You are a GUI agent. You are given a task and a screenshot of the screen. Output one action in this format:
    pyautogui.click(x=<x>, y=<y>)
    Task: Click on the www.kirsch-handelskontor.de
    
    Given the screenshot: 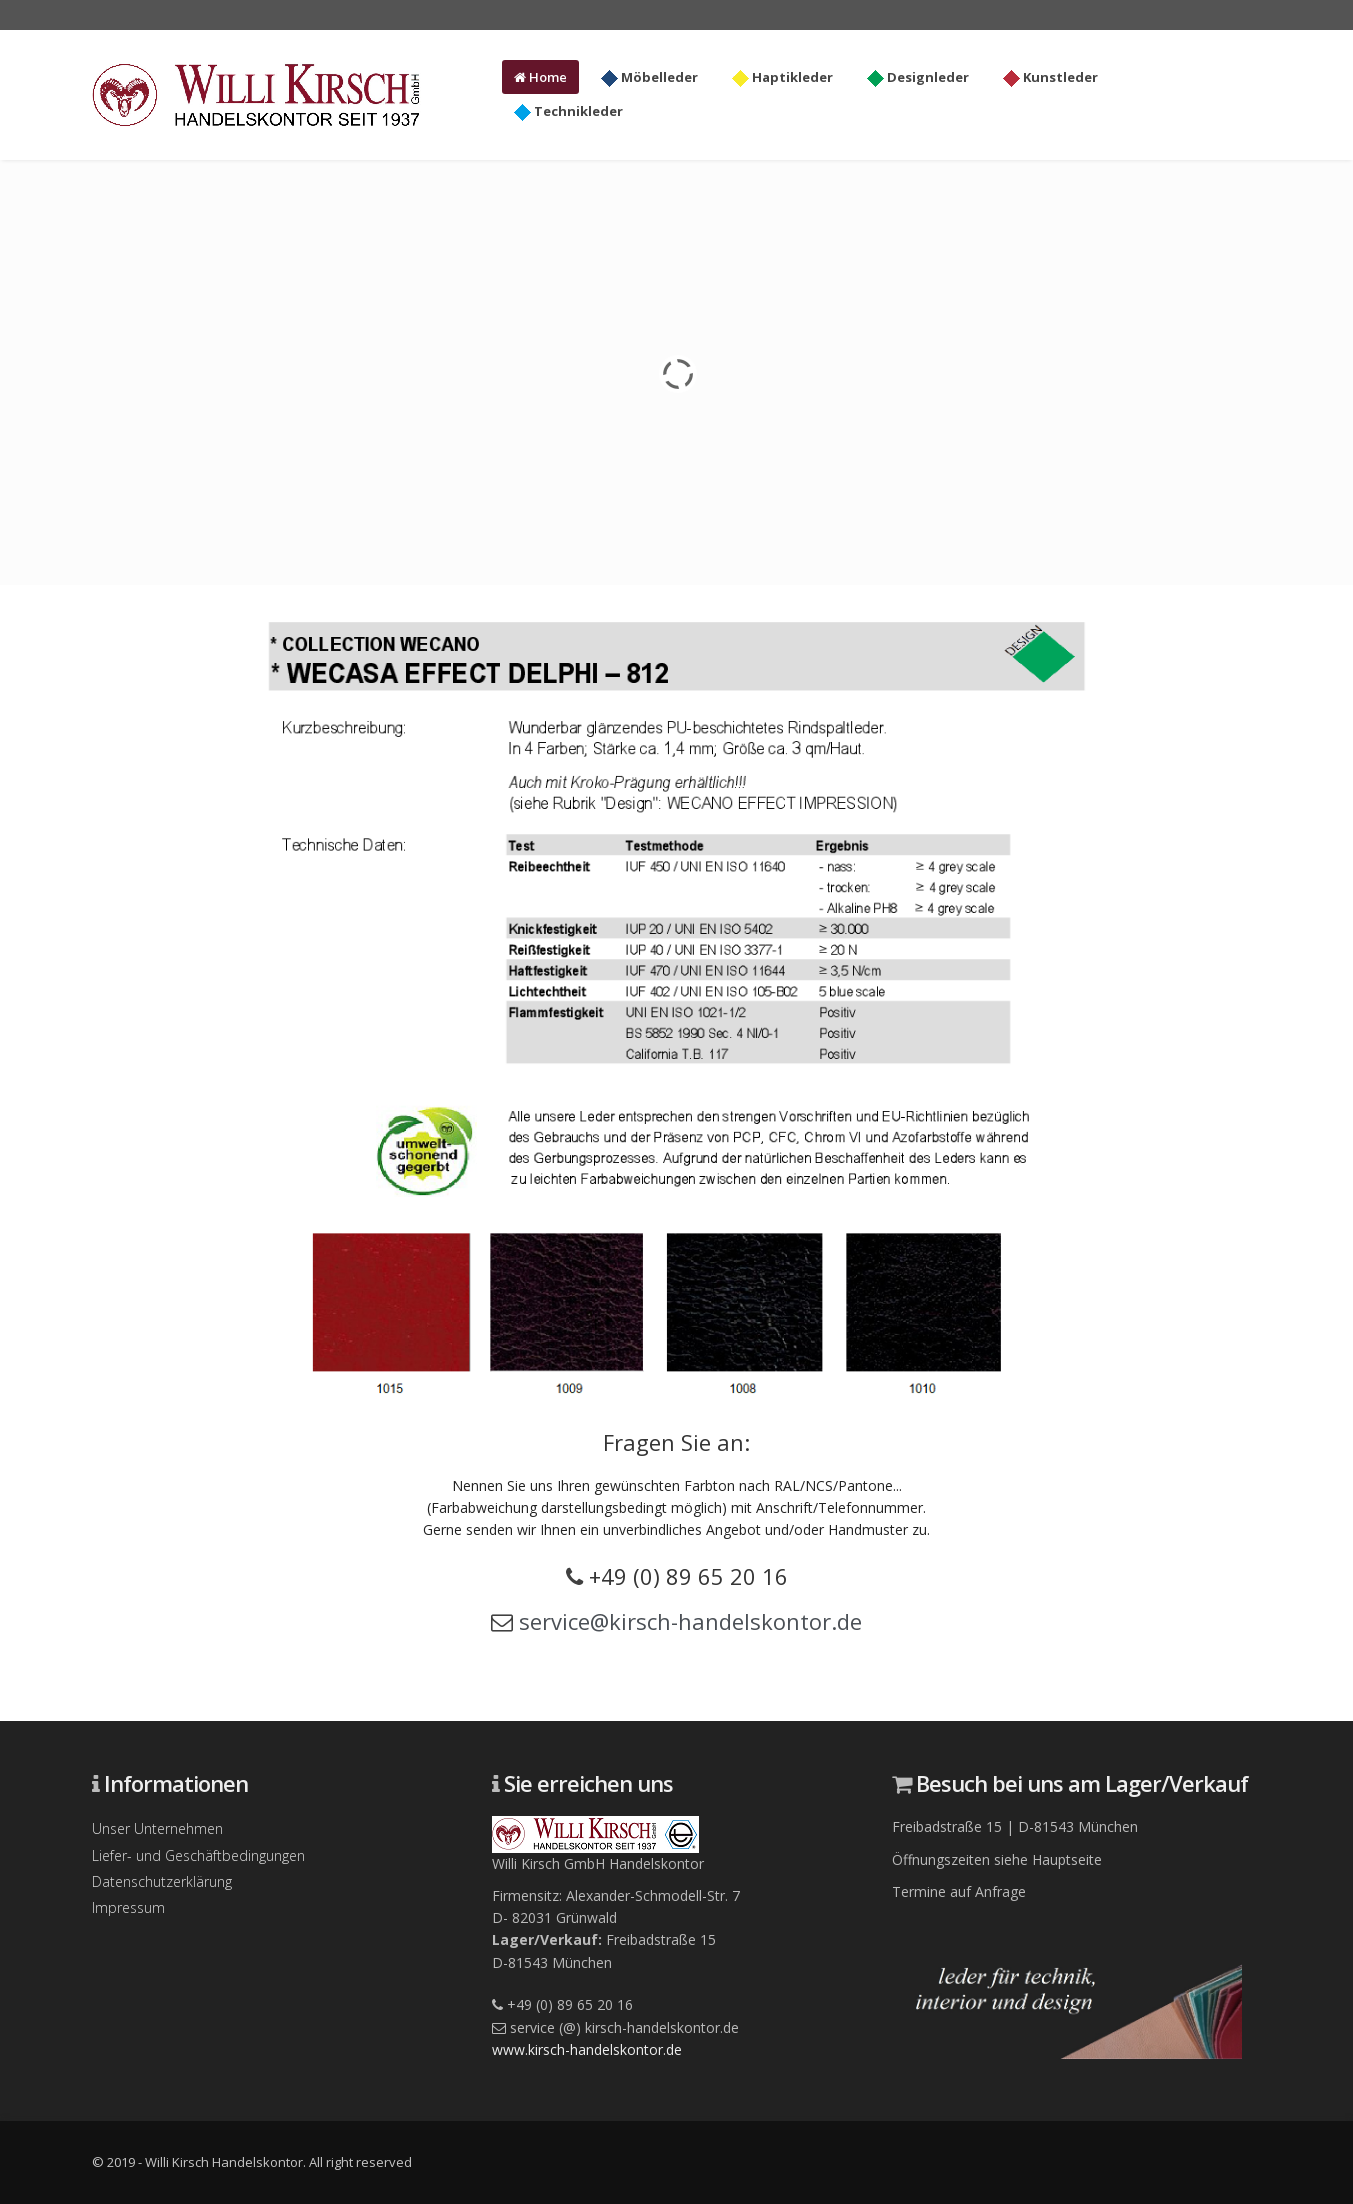 What is the action you would take?
    pyautogui.click(x=587, y=2049)
    